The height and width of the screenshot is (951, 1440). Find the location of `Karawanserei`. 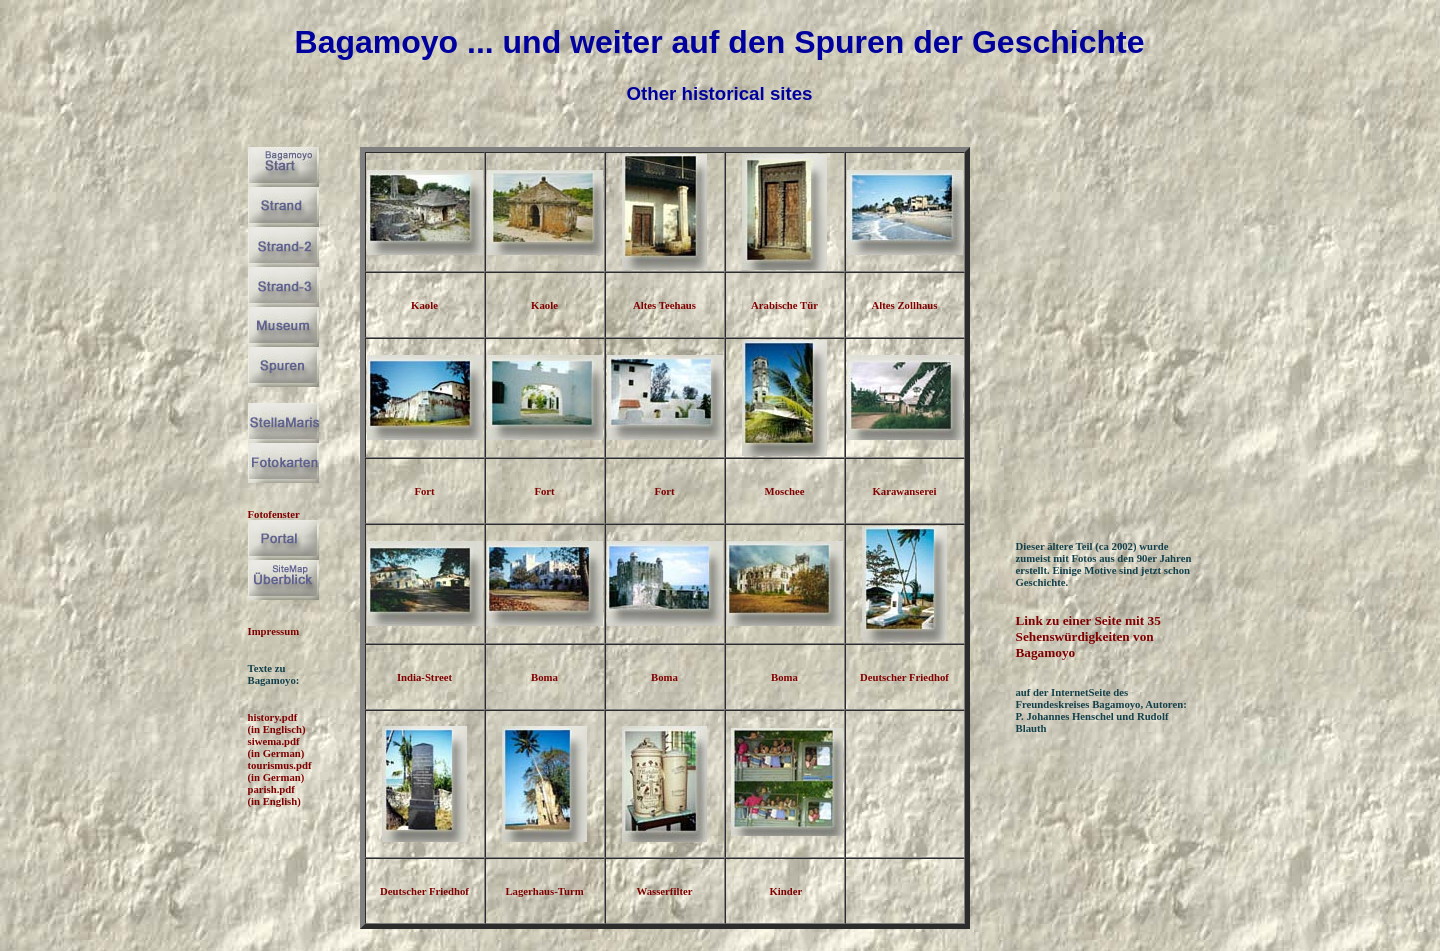

Karawanserei is located at coordinates (904, 491).